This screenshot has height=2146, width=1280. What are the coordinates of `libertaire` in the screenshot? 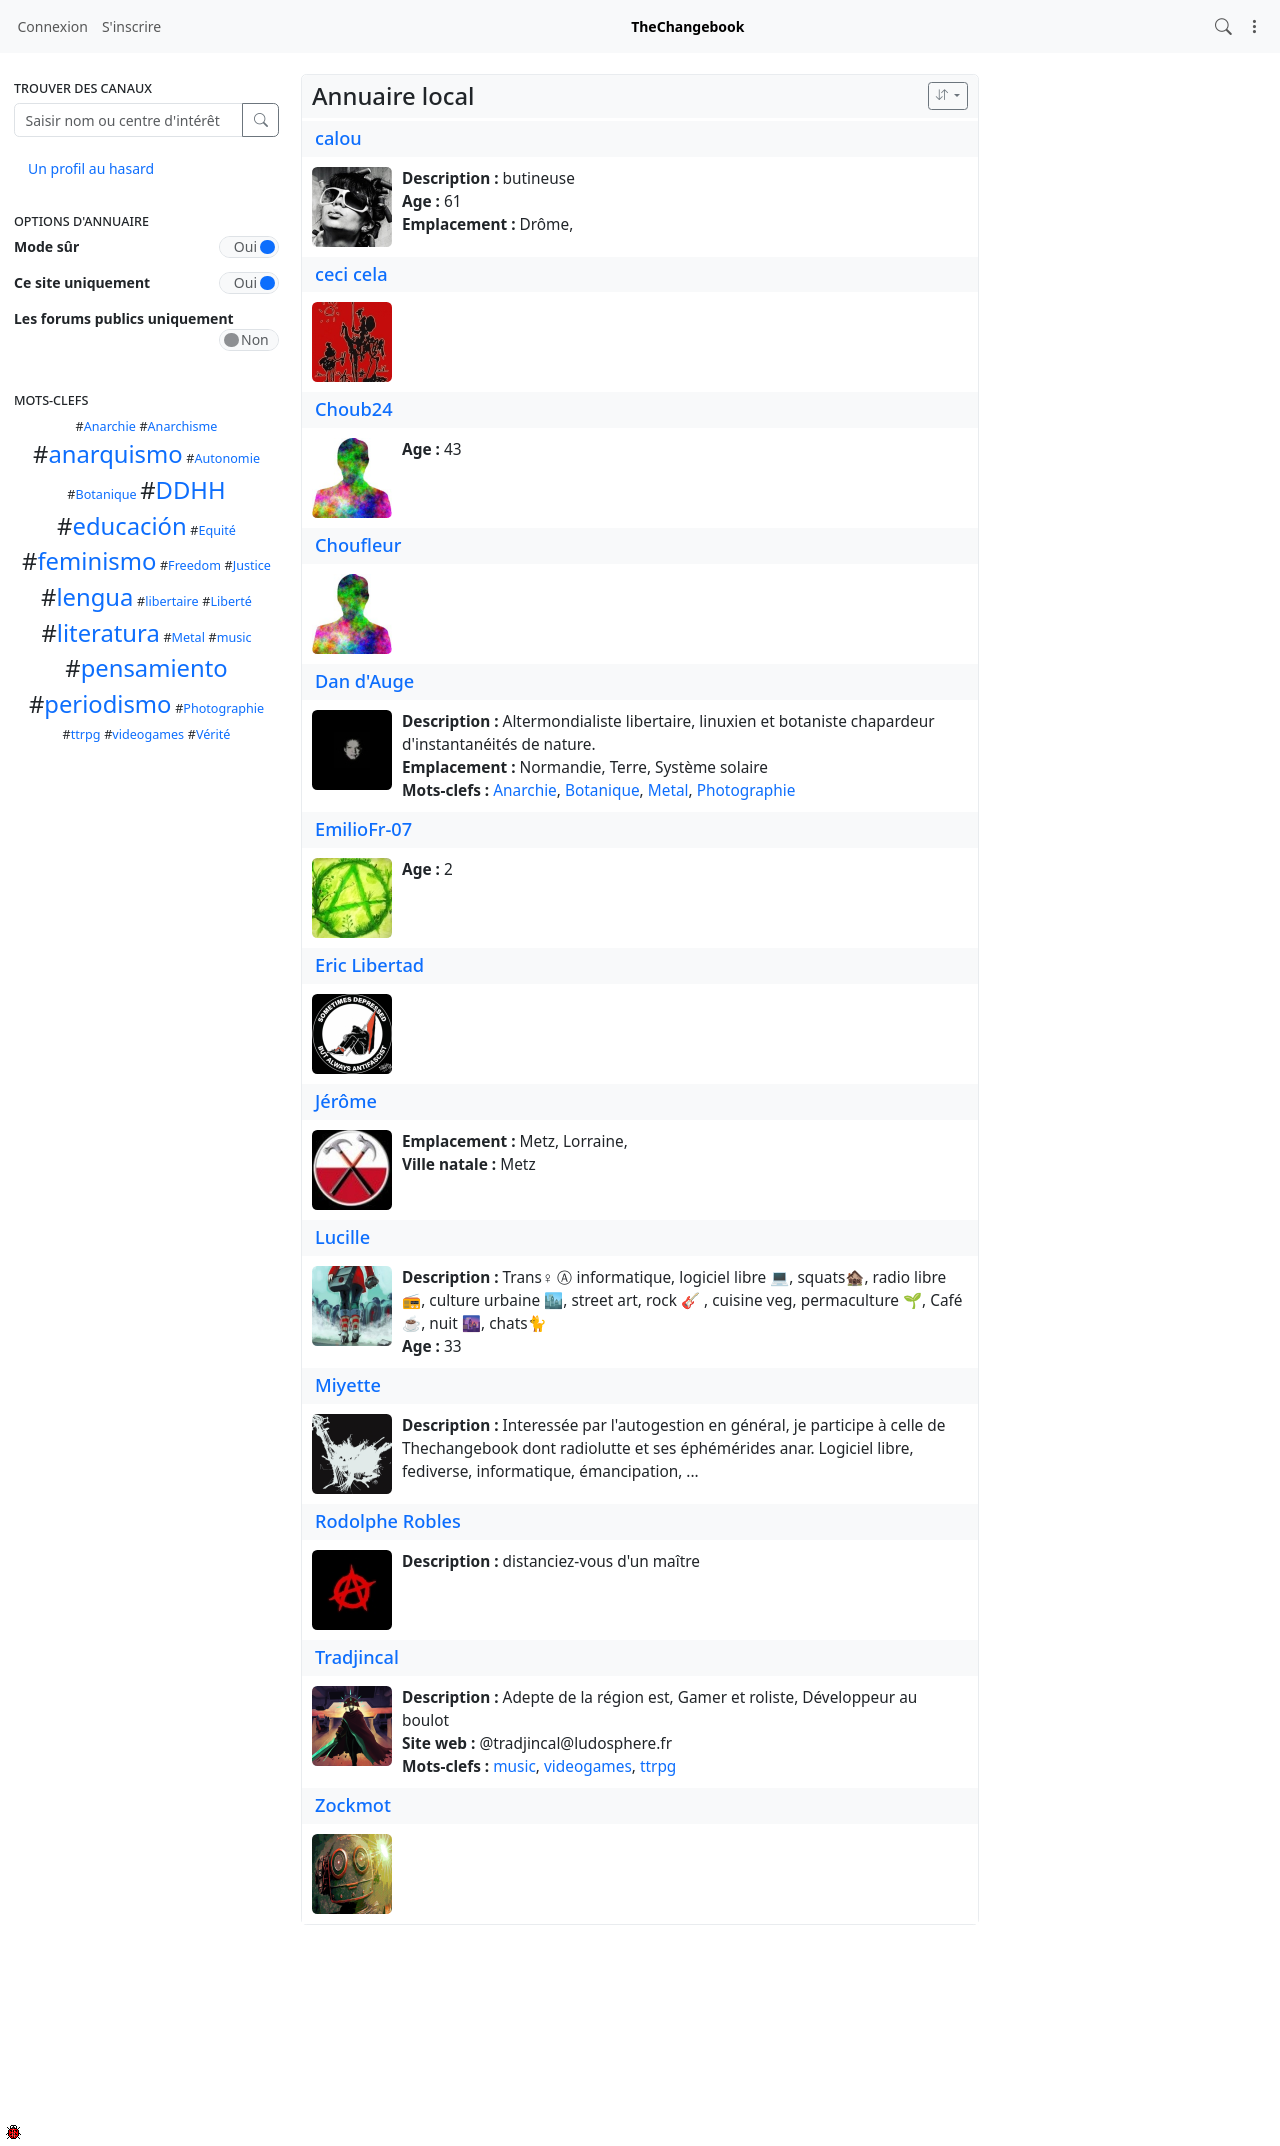 It's located at (171, 601).